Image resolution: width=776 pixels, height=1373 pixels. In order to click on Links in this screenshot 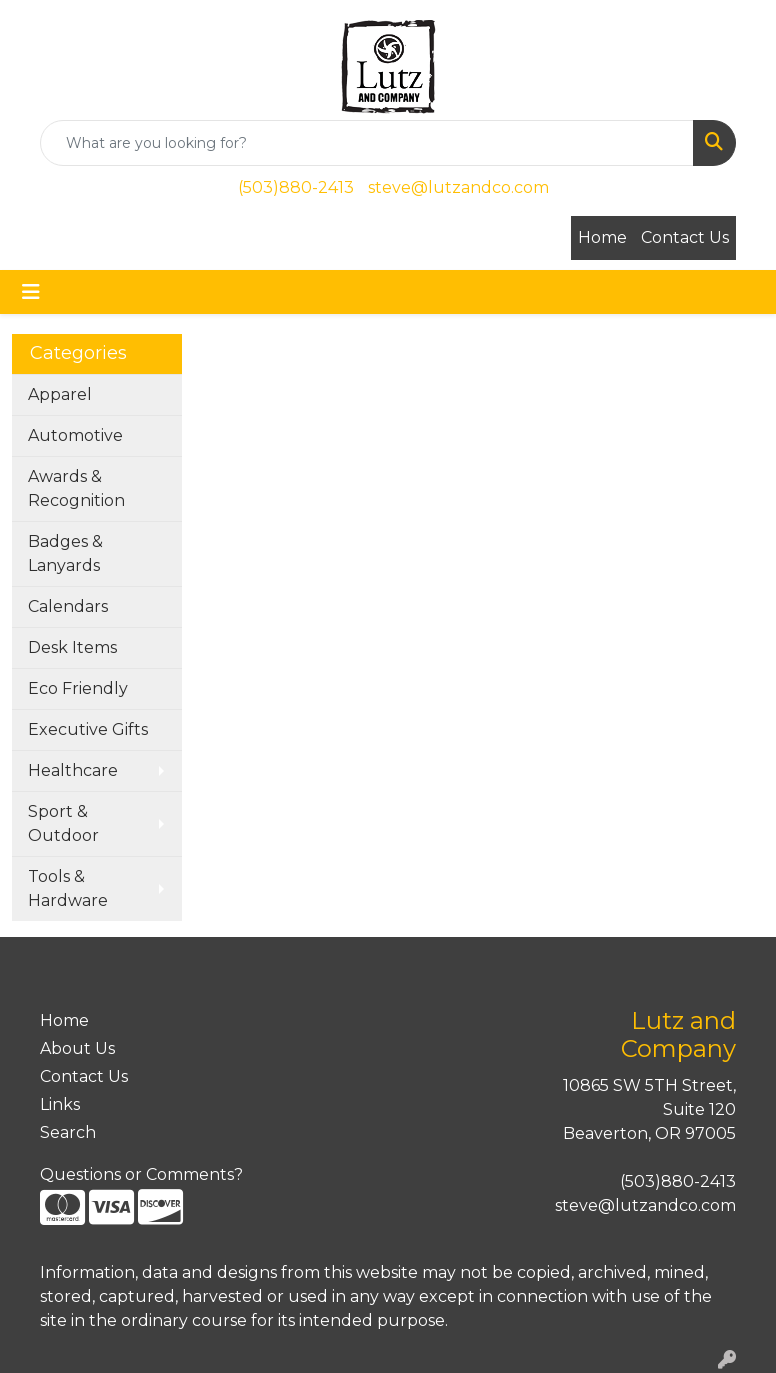, I will do `click(60, 1104)`.